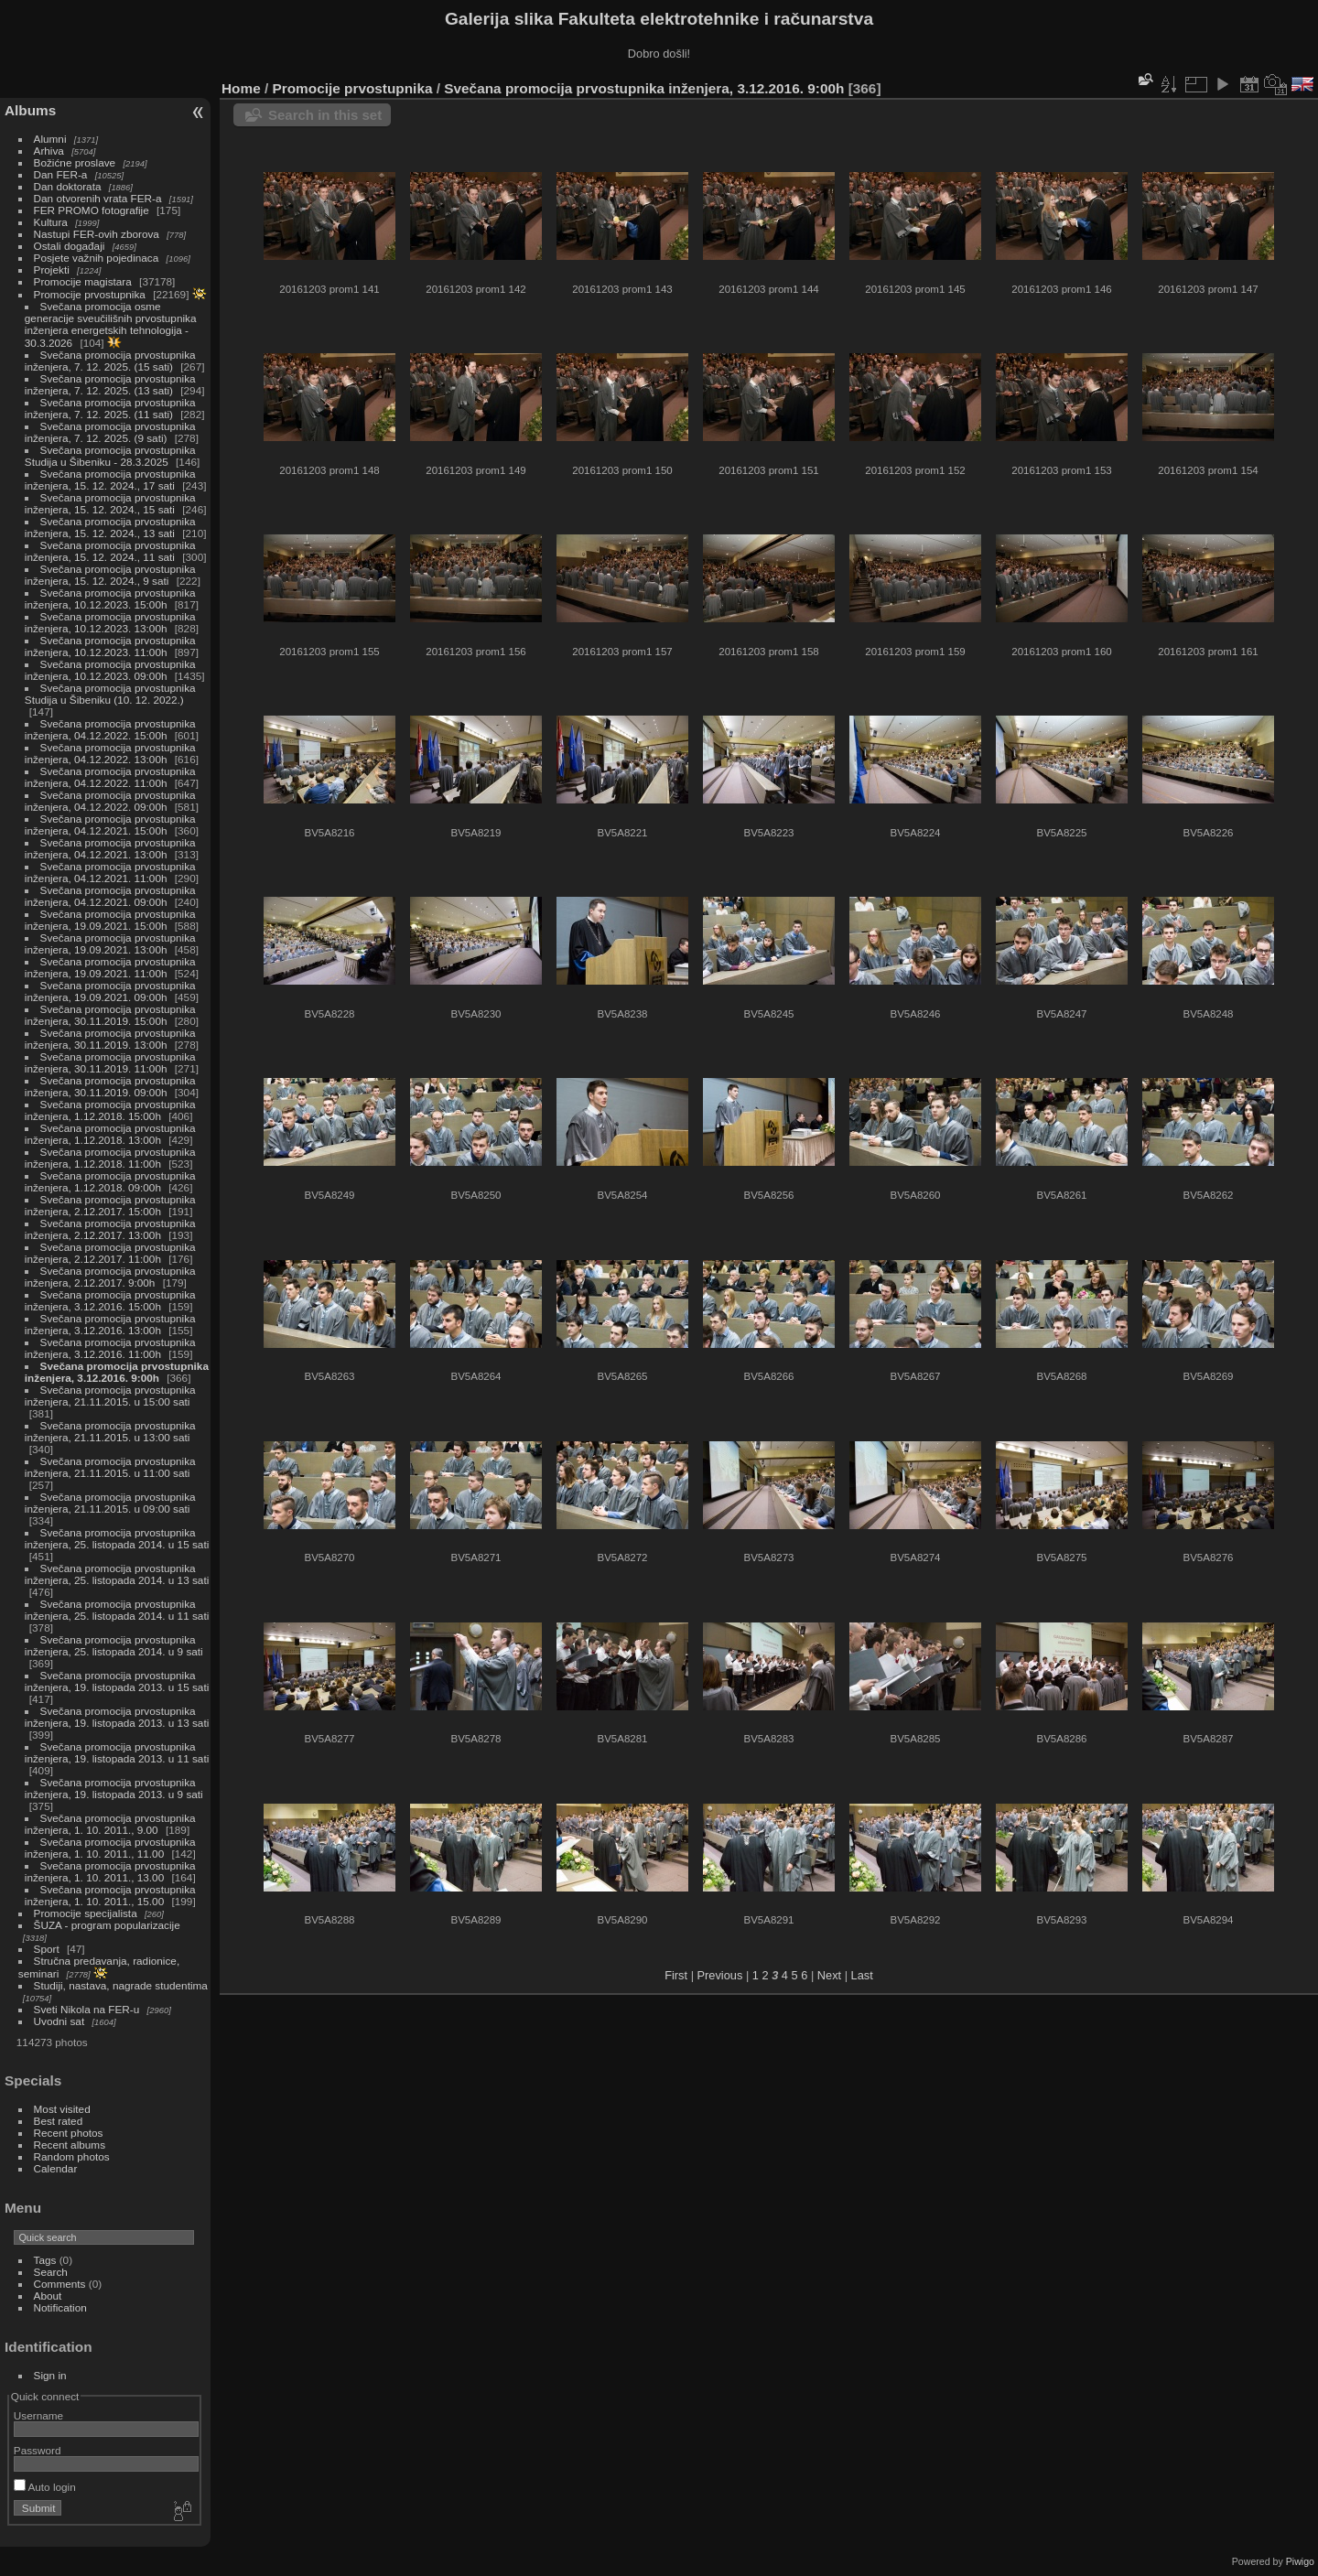  Describe the element at coordinates (110, 598) in the screenshot. I see `Svečana promocija prvostupnika inženjera, 10.12.2023. 15:00h` at that location.